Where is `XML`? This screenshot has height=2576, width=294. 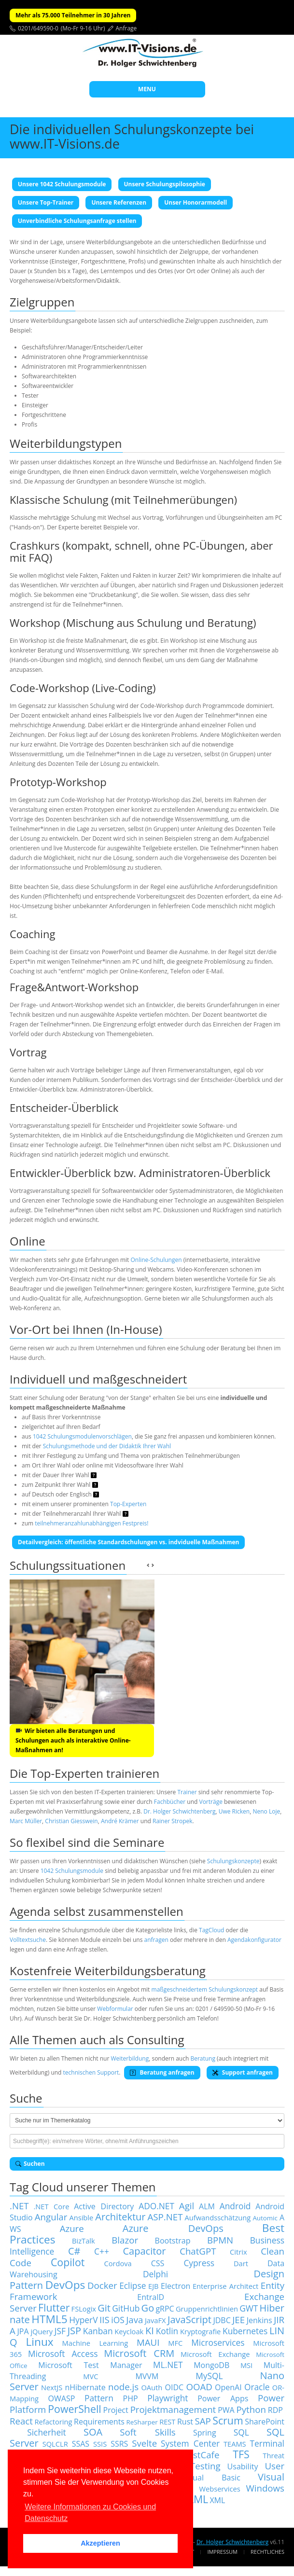
XML is located at coordinates (217, 2500).